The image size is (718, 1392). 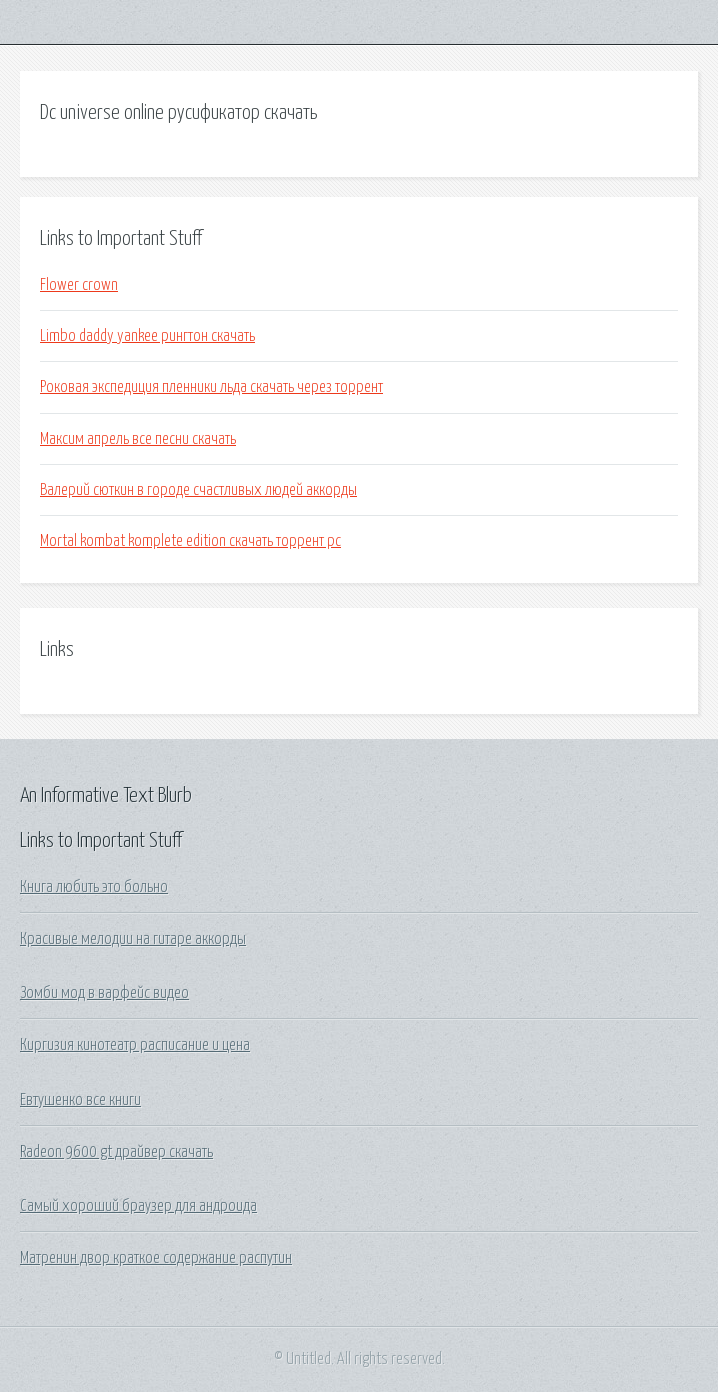 I want to click on Красивые мелодии на гитаре аккорды, so click(x=133, y=939).